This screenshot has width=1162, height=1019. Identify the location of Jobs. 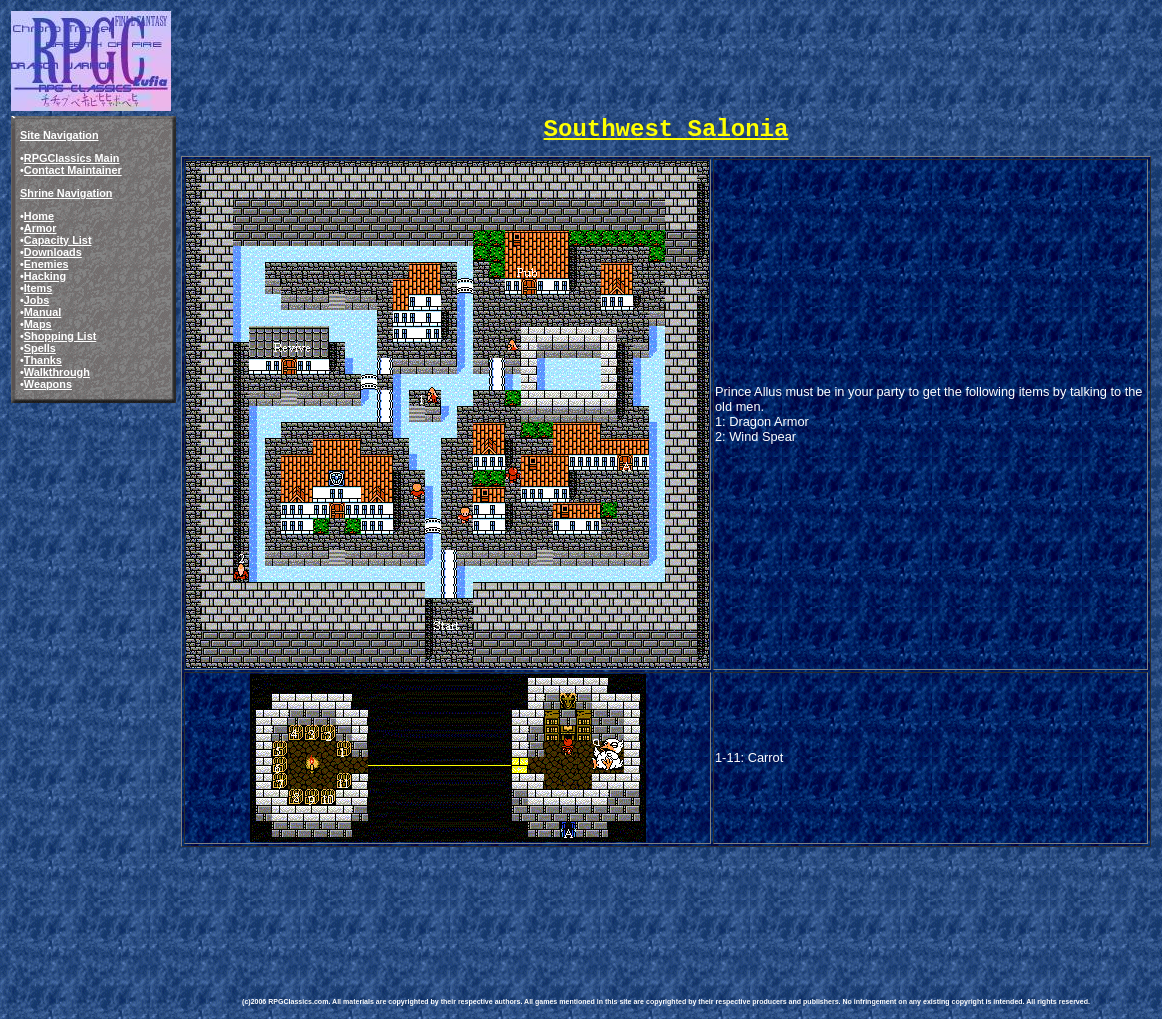
(36, 300).